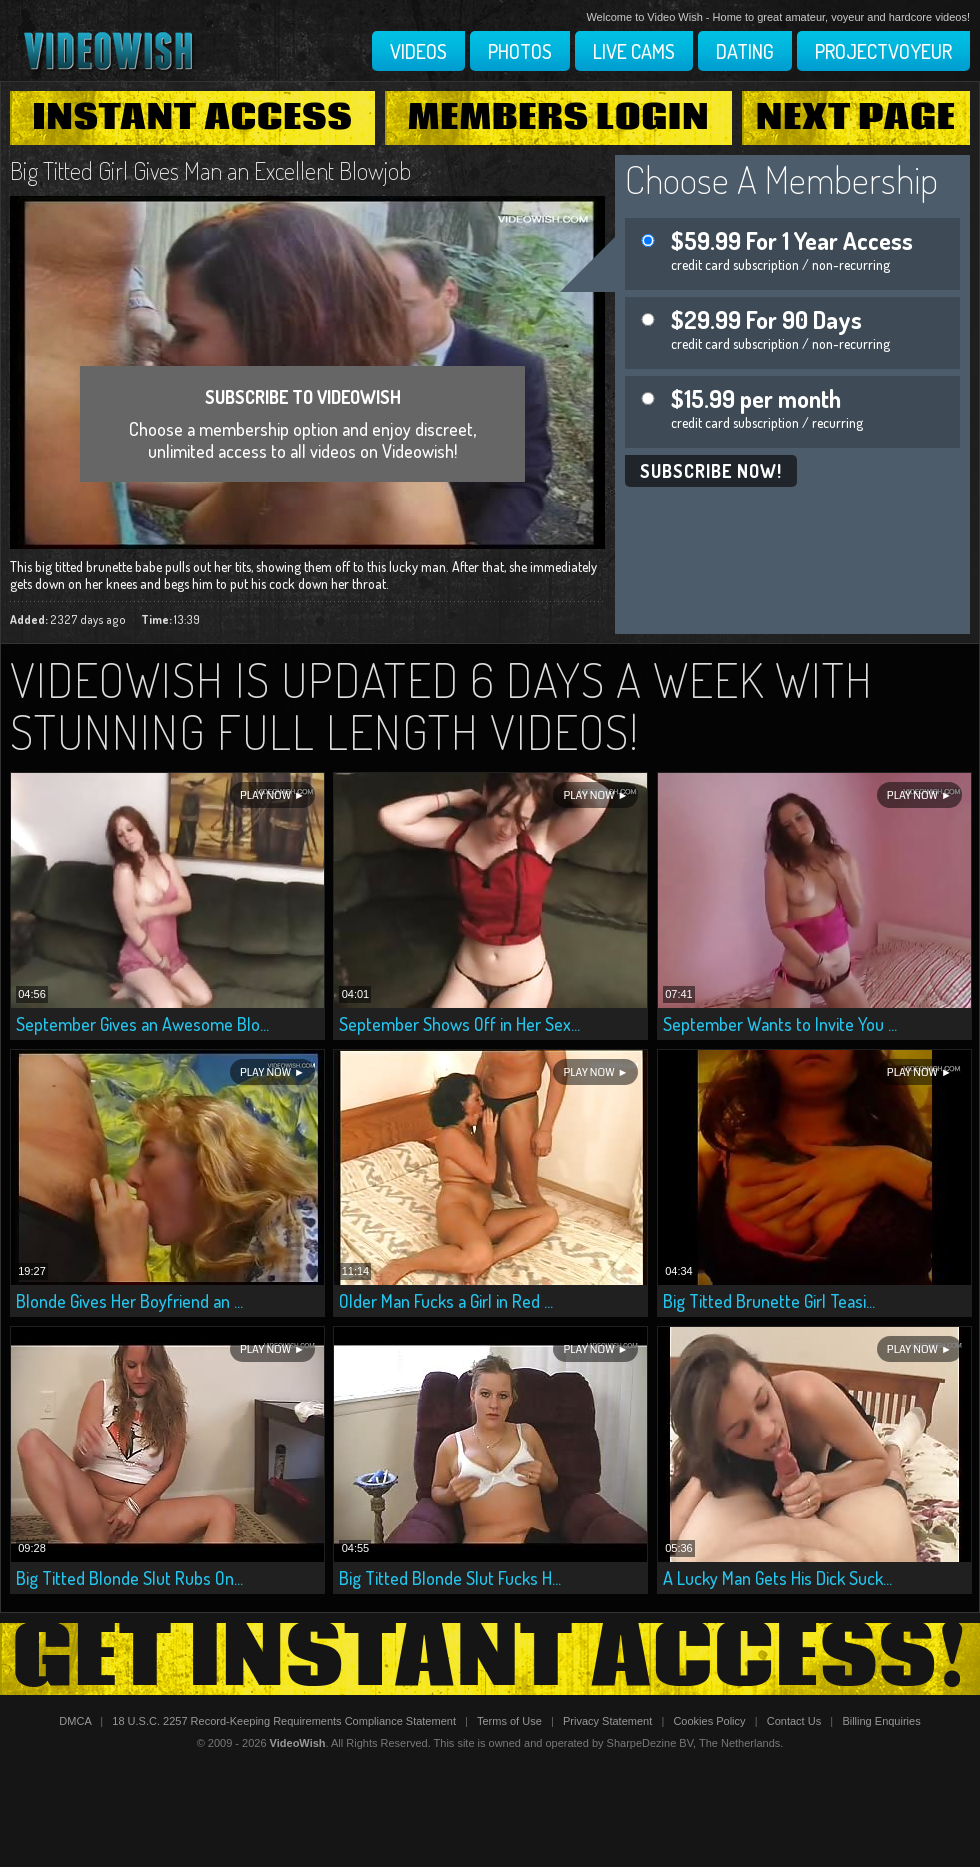 The height and width of the screenshot is (1867, 980). Describe the element at coordinates (192, 118) in the screenshot. I see `Instant Access` at that location.